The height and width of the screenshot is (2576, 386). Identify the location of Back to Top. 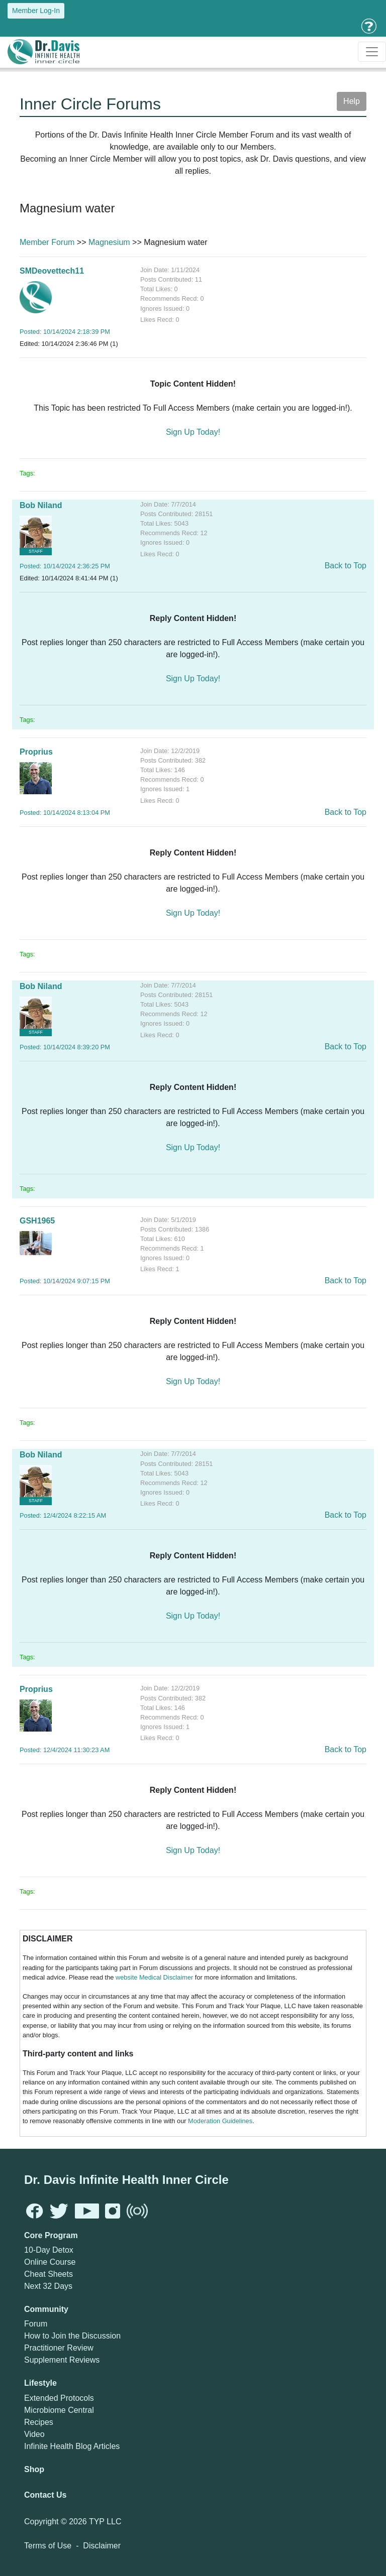
(345, 565).